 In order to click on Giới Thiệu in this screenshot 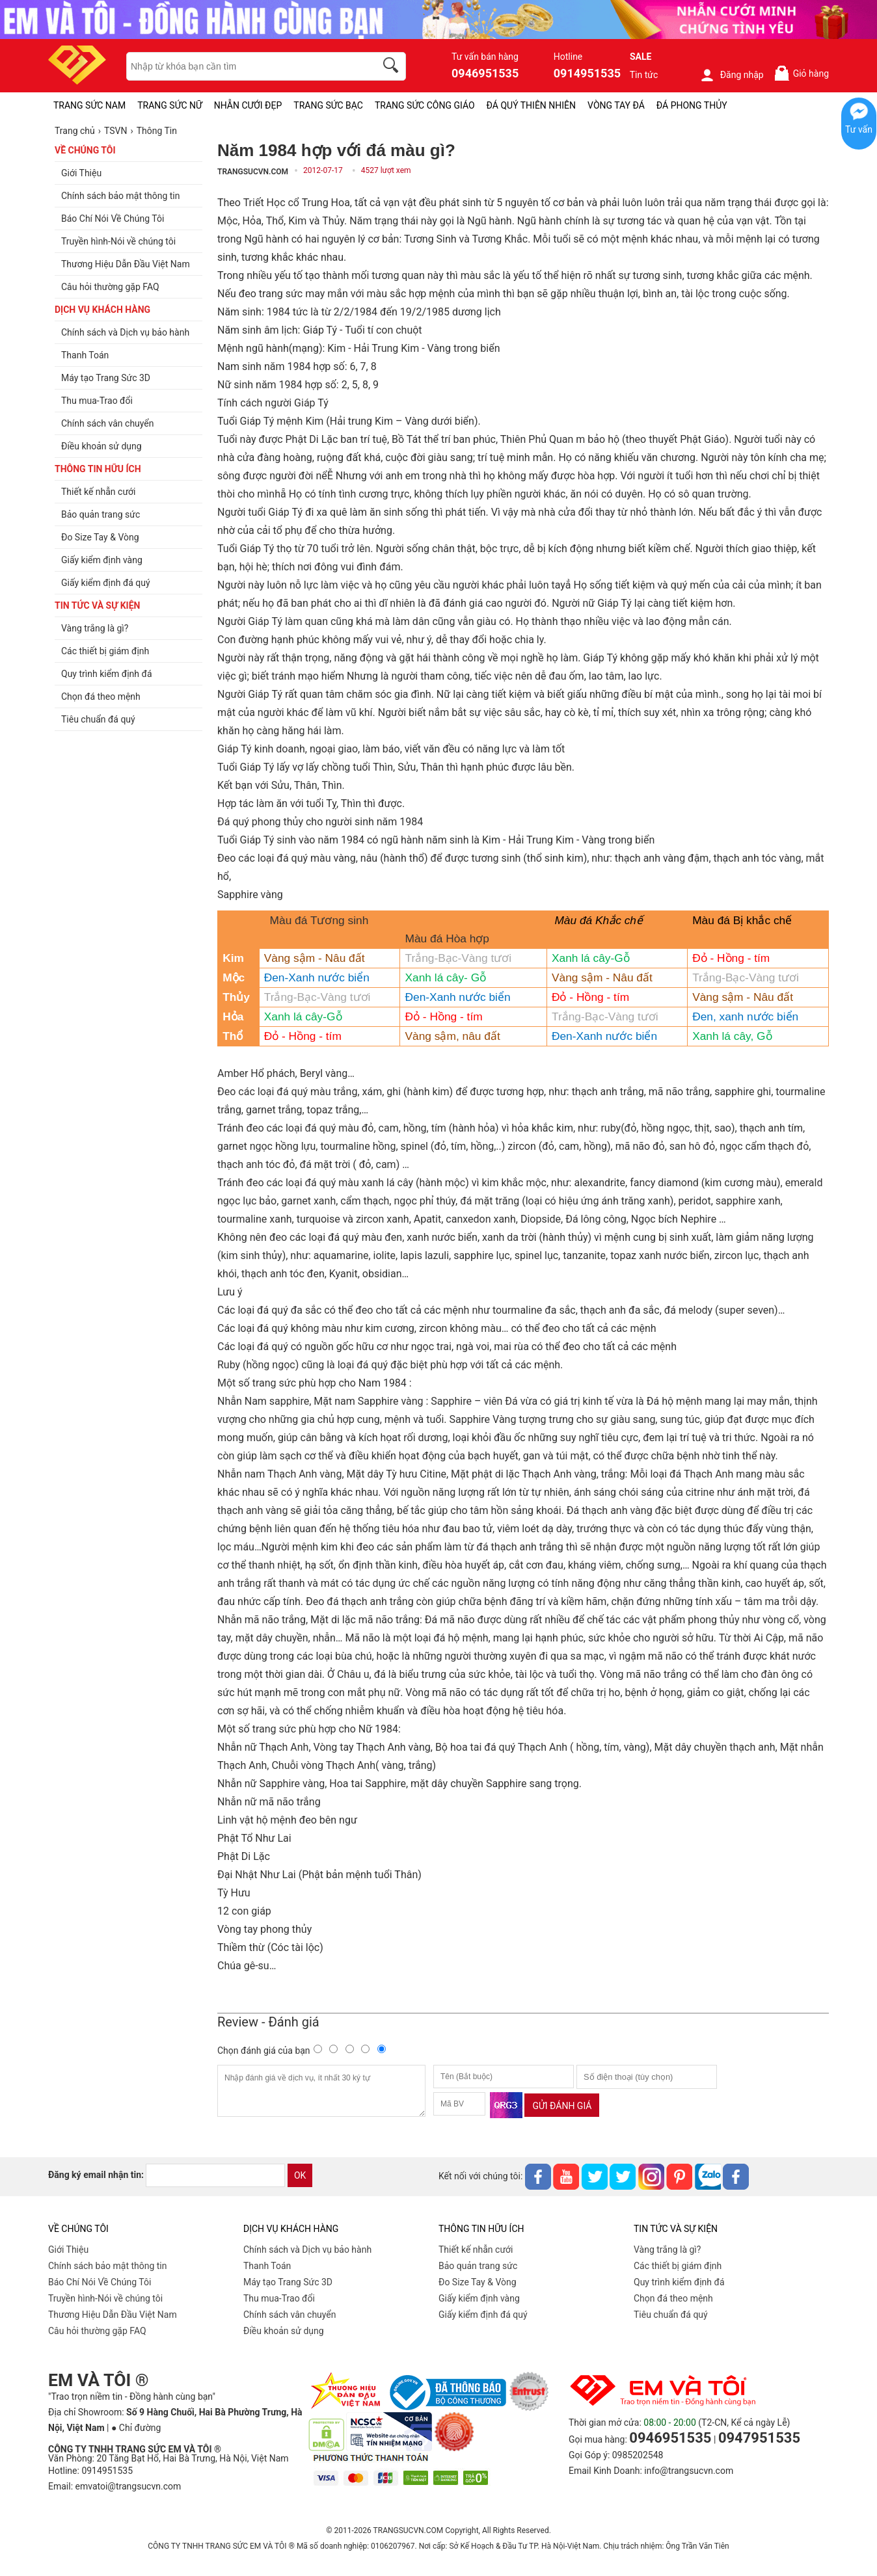, I will do `click(68, 2249)`.